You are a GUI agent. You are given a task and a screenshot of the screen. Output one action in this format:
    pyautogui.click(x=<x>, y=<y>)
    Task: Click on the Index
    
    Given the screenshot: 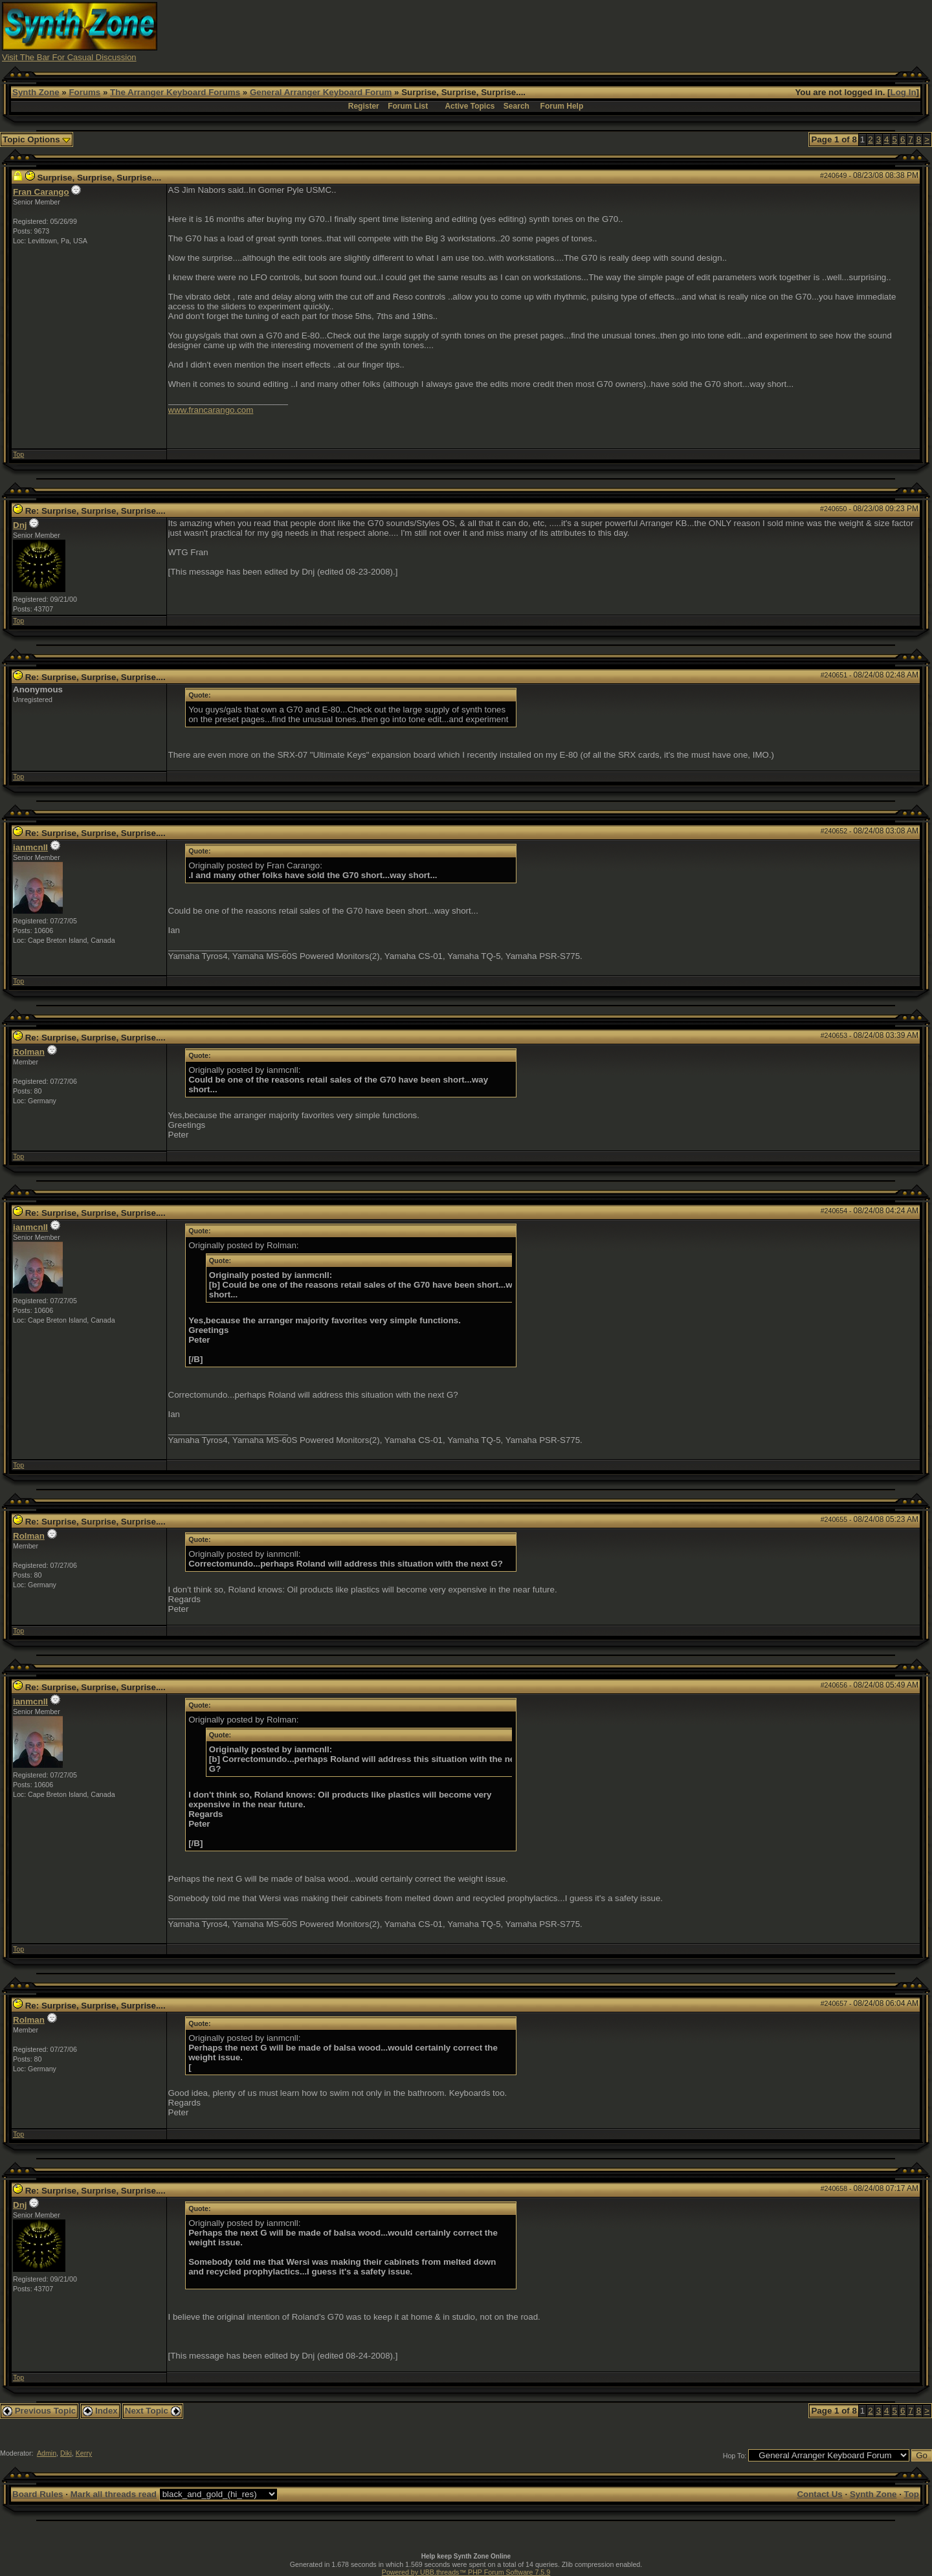 What is the action you would take?
    pyautogui.click(x=100, y=2411)
    